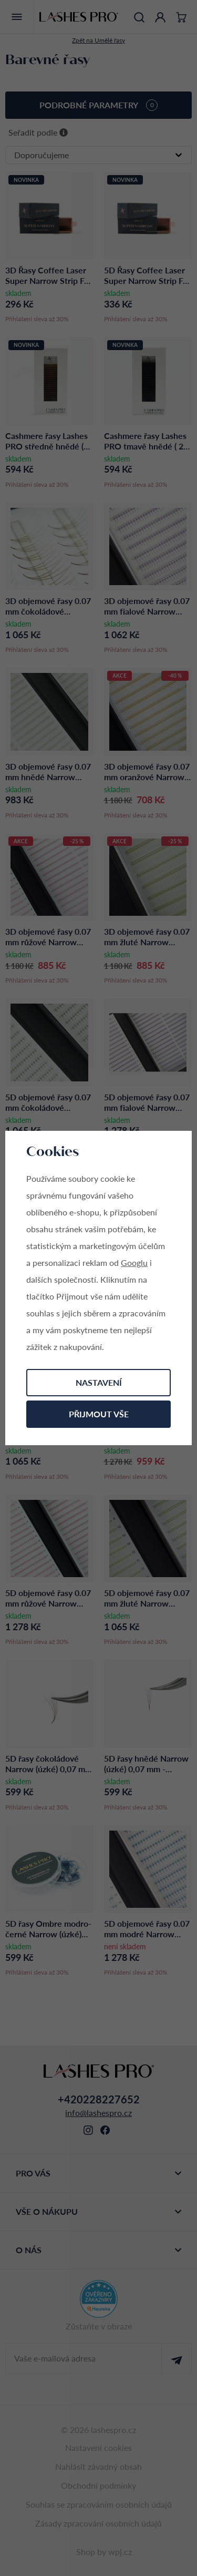  What do you see at coordinates (99, 1414) in the screenshot?
I see `Přijmout vše` at bounding box center [99, 1414].